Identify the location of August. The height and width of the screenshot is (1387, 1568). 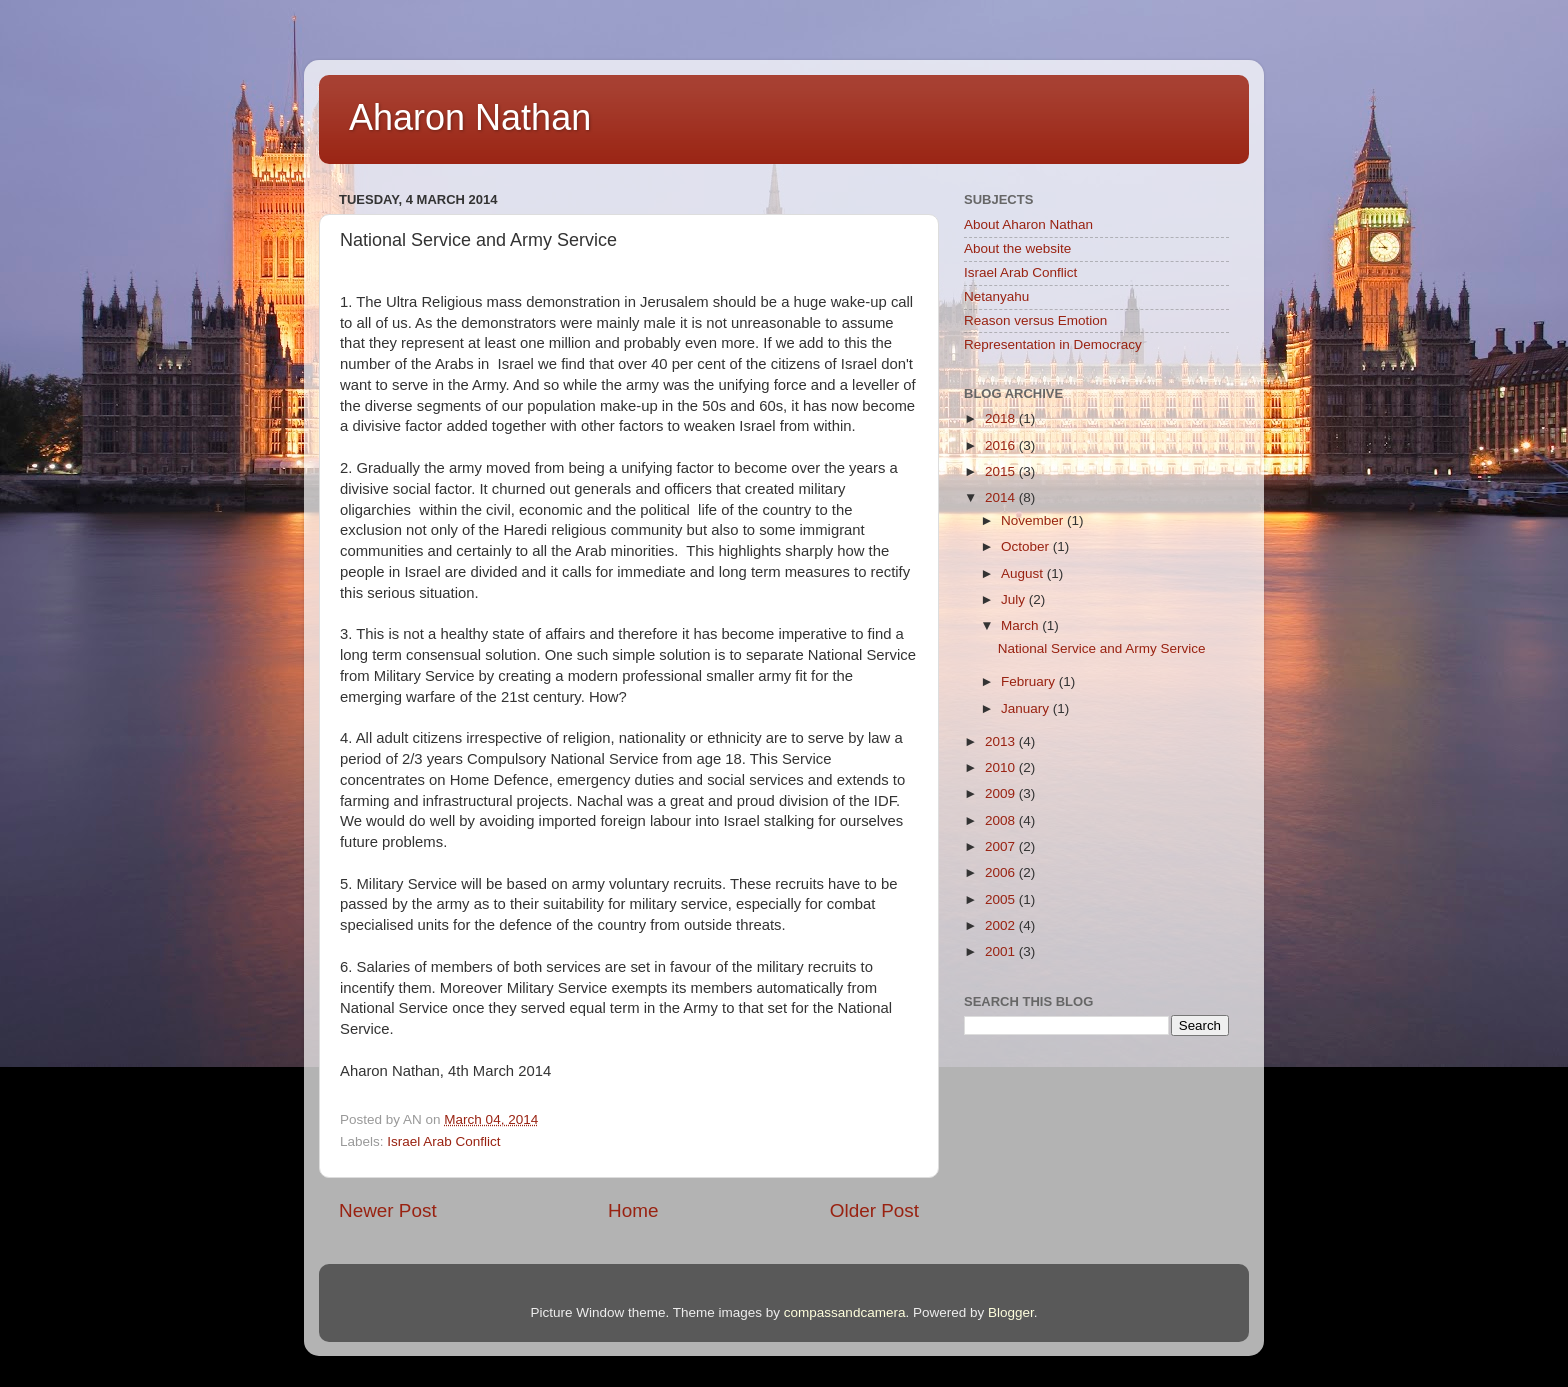
(1024, 573).